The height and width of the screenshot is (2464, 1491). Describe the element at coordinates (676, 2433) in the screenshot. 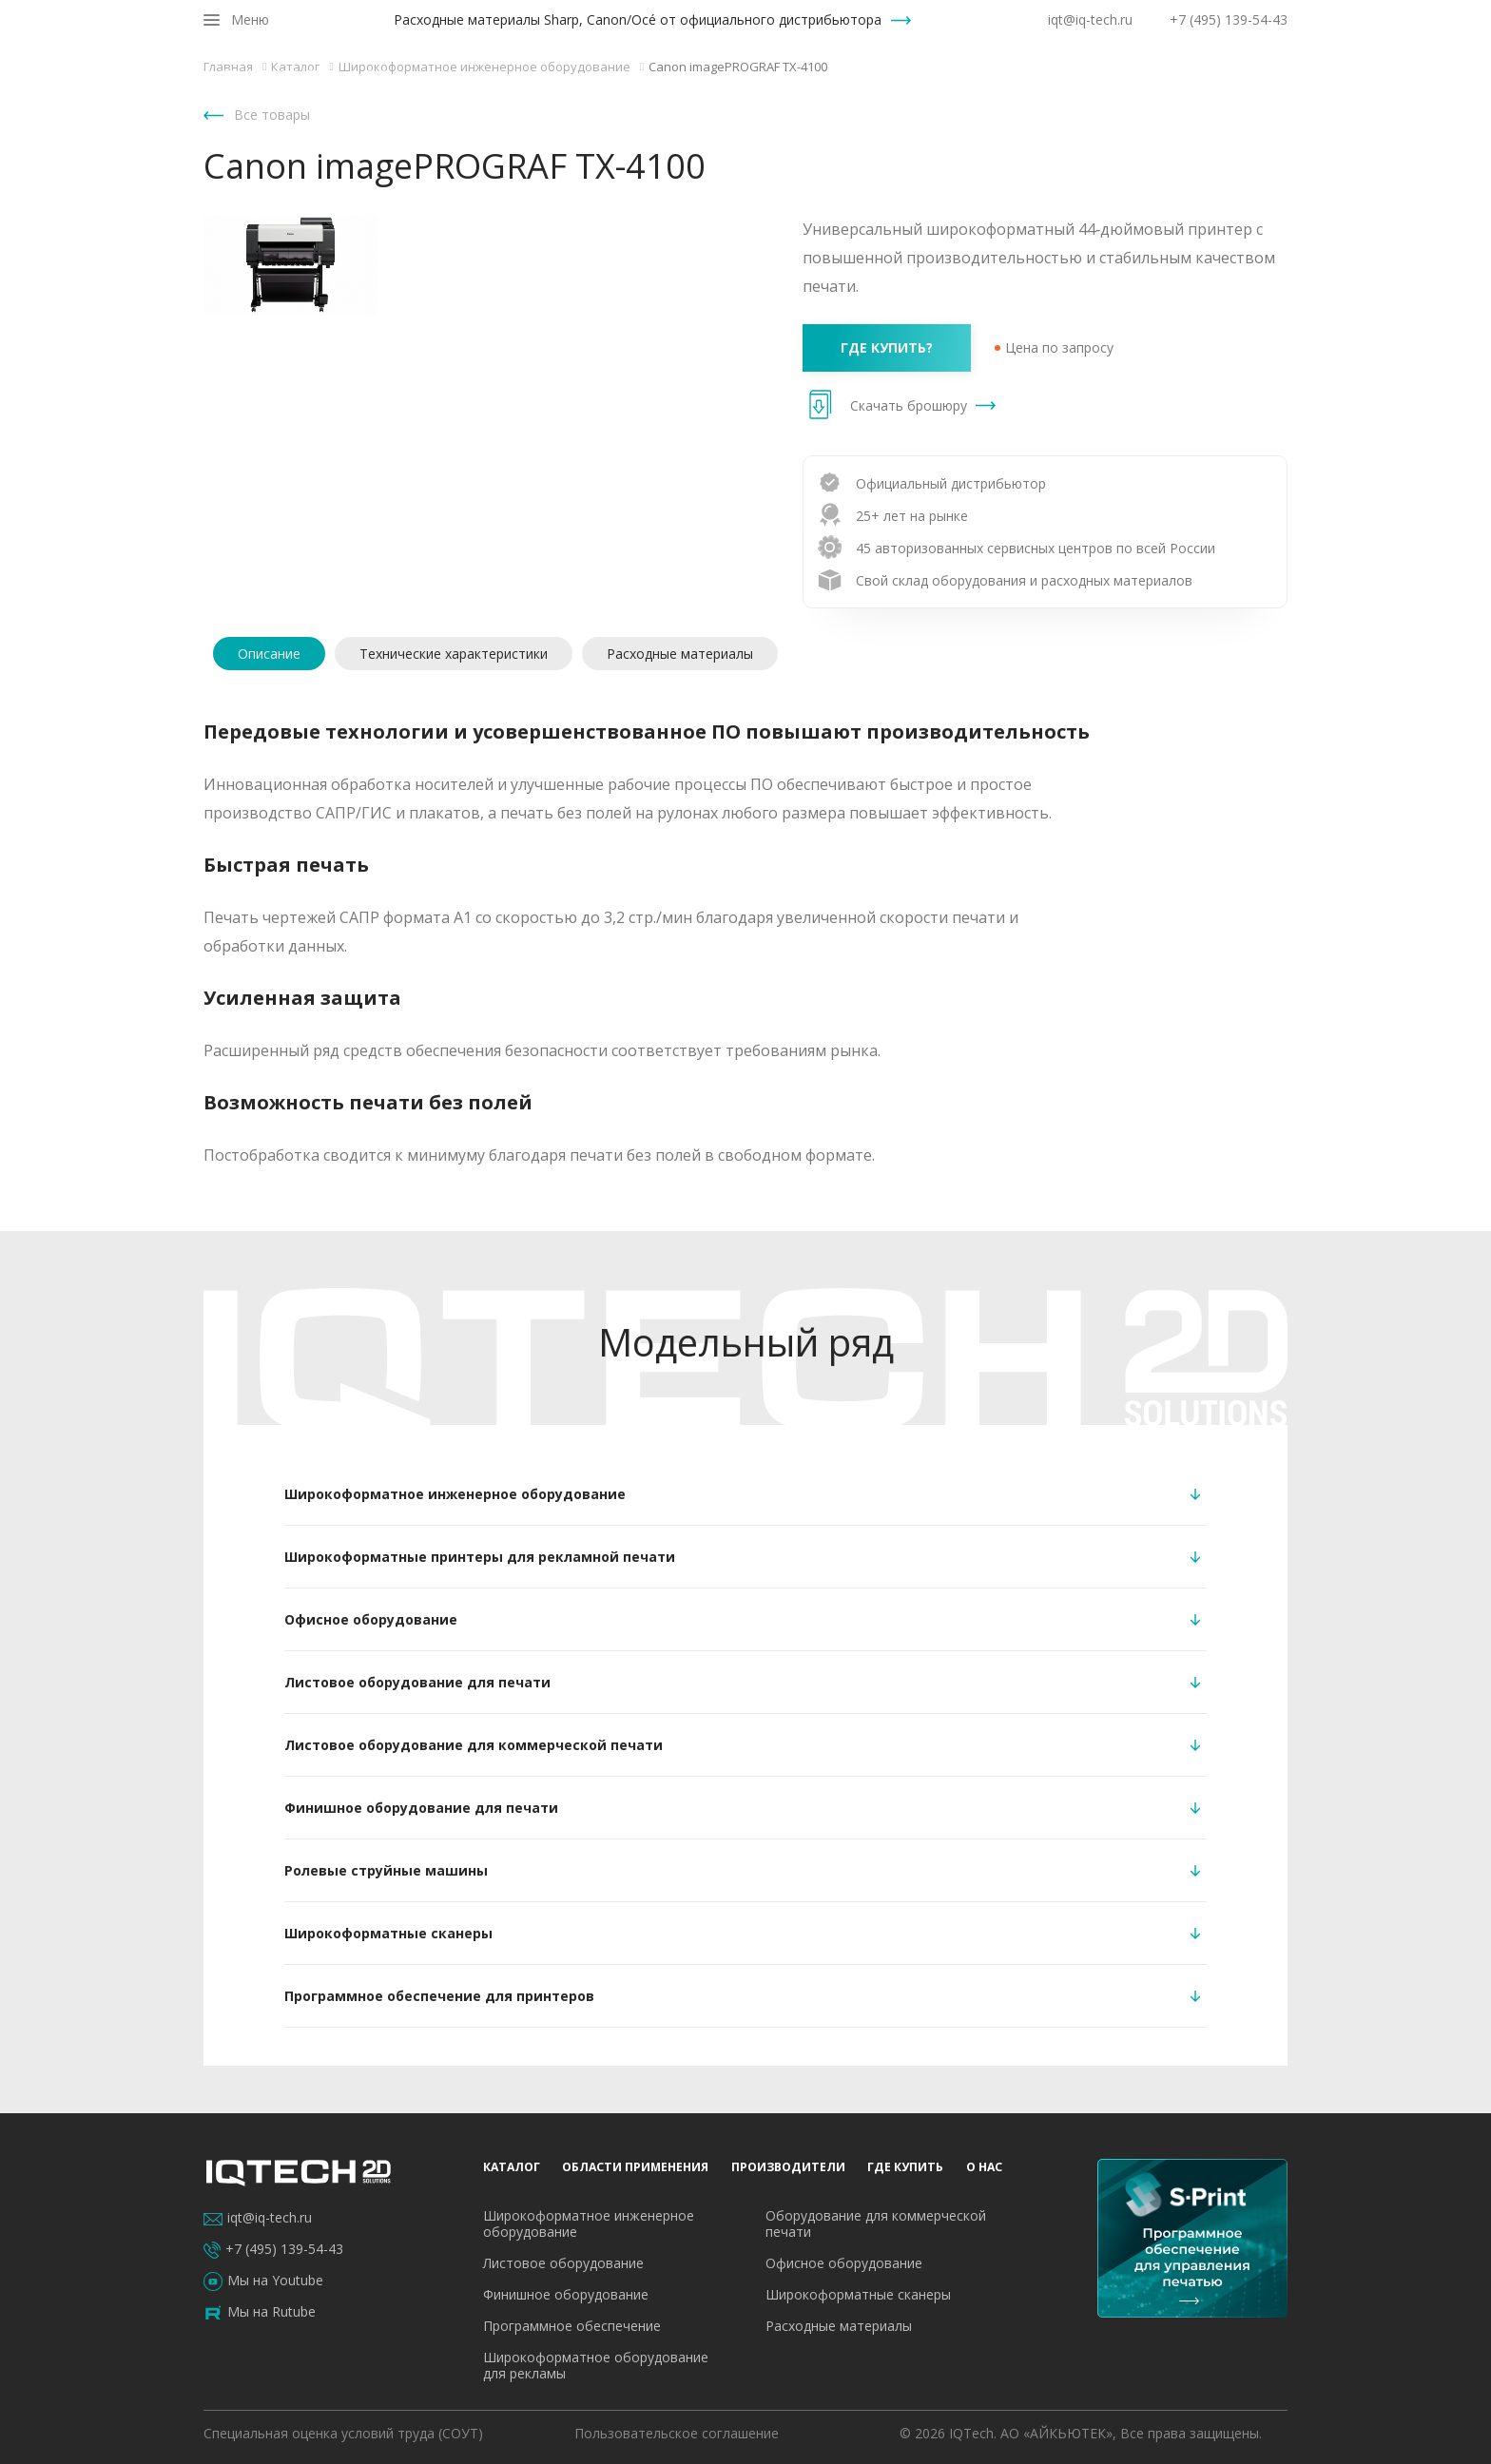

I see `Пользовательское соглашение` at that location.